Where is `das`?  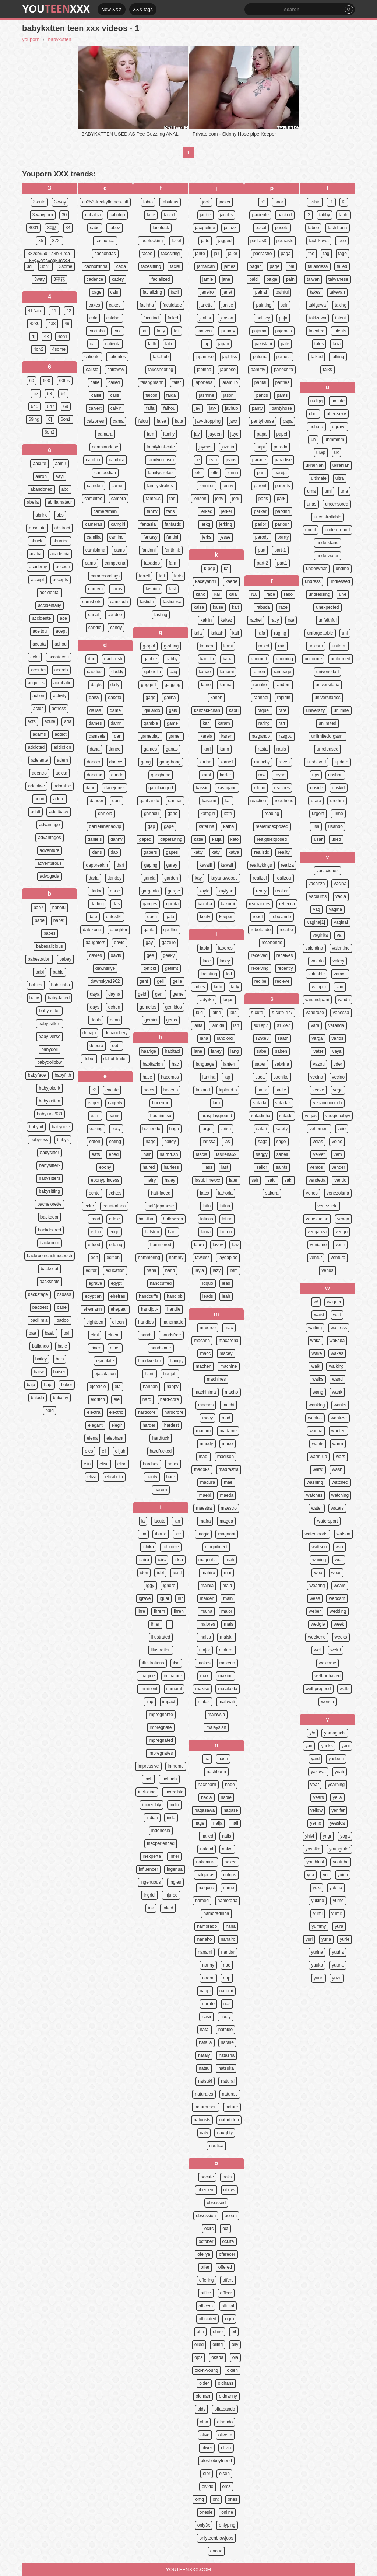 das is located at coordinates (116, 903).